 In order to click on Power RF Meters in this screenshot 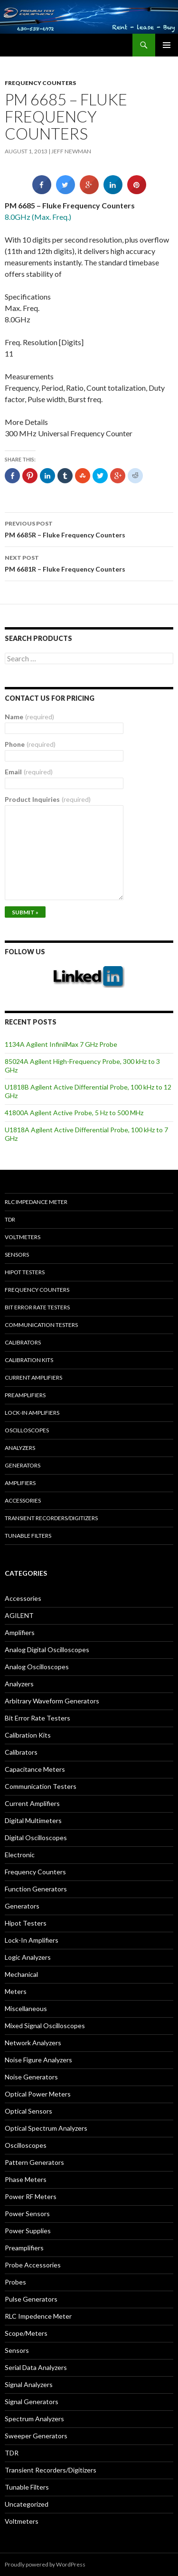, I will do `click(30, 2196)`.